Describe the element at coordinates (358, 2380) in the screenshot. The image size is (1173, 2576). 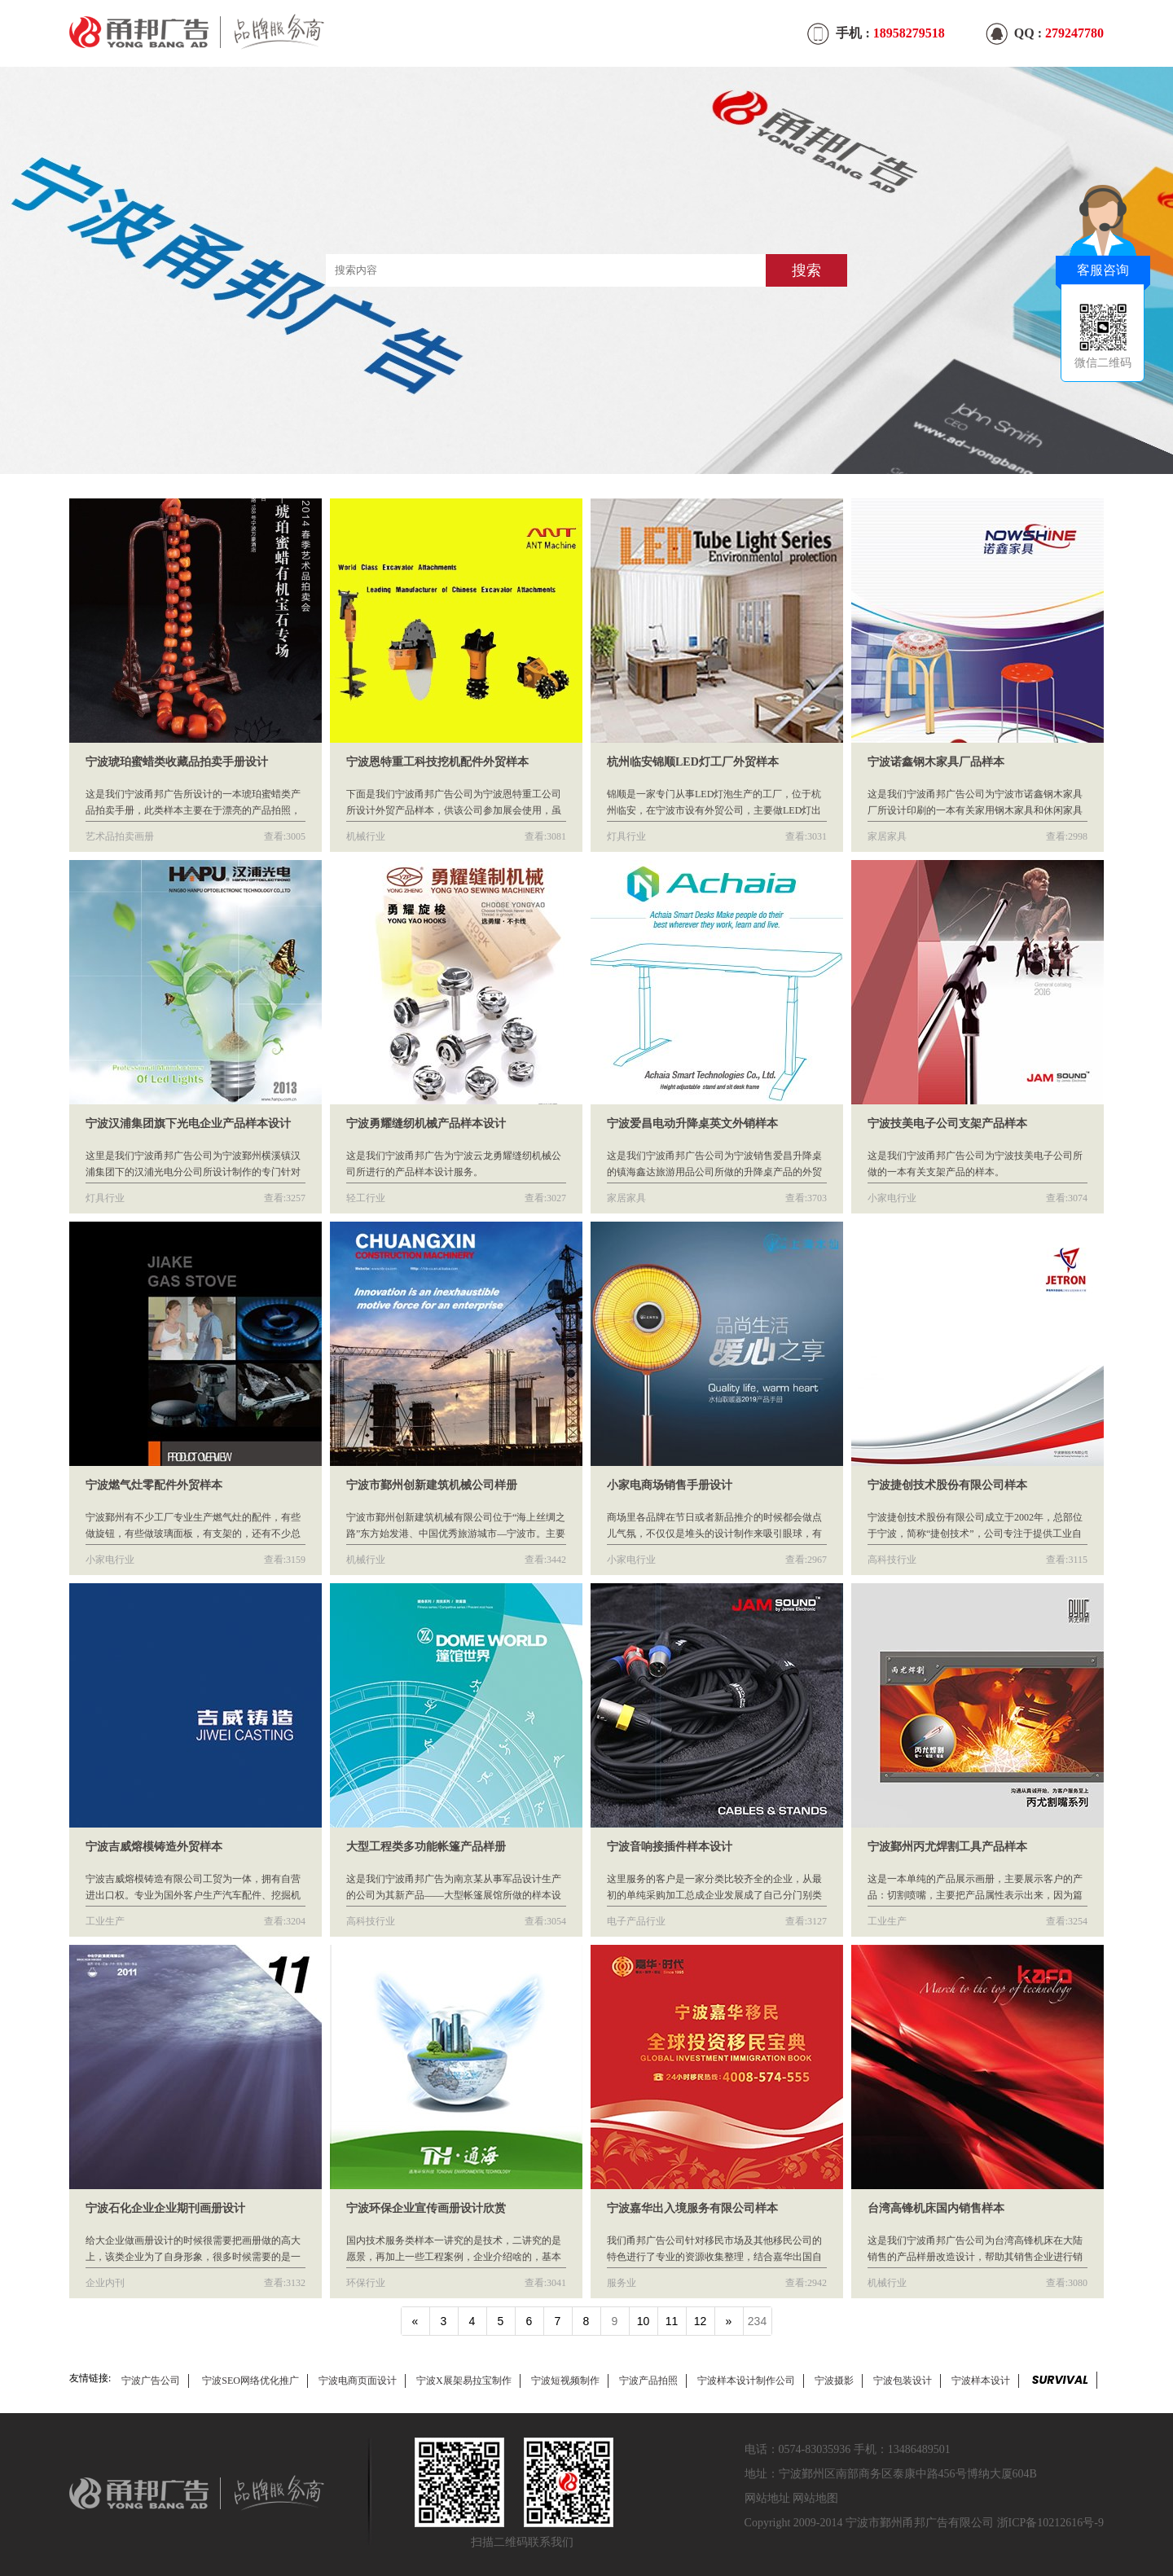
I see `宁波电商页面设计` at that location.